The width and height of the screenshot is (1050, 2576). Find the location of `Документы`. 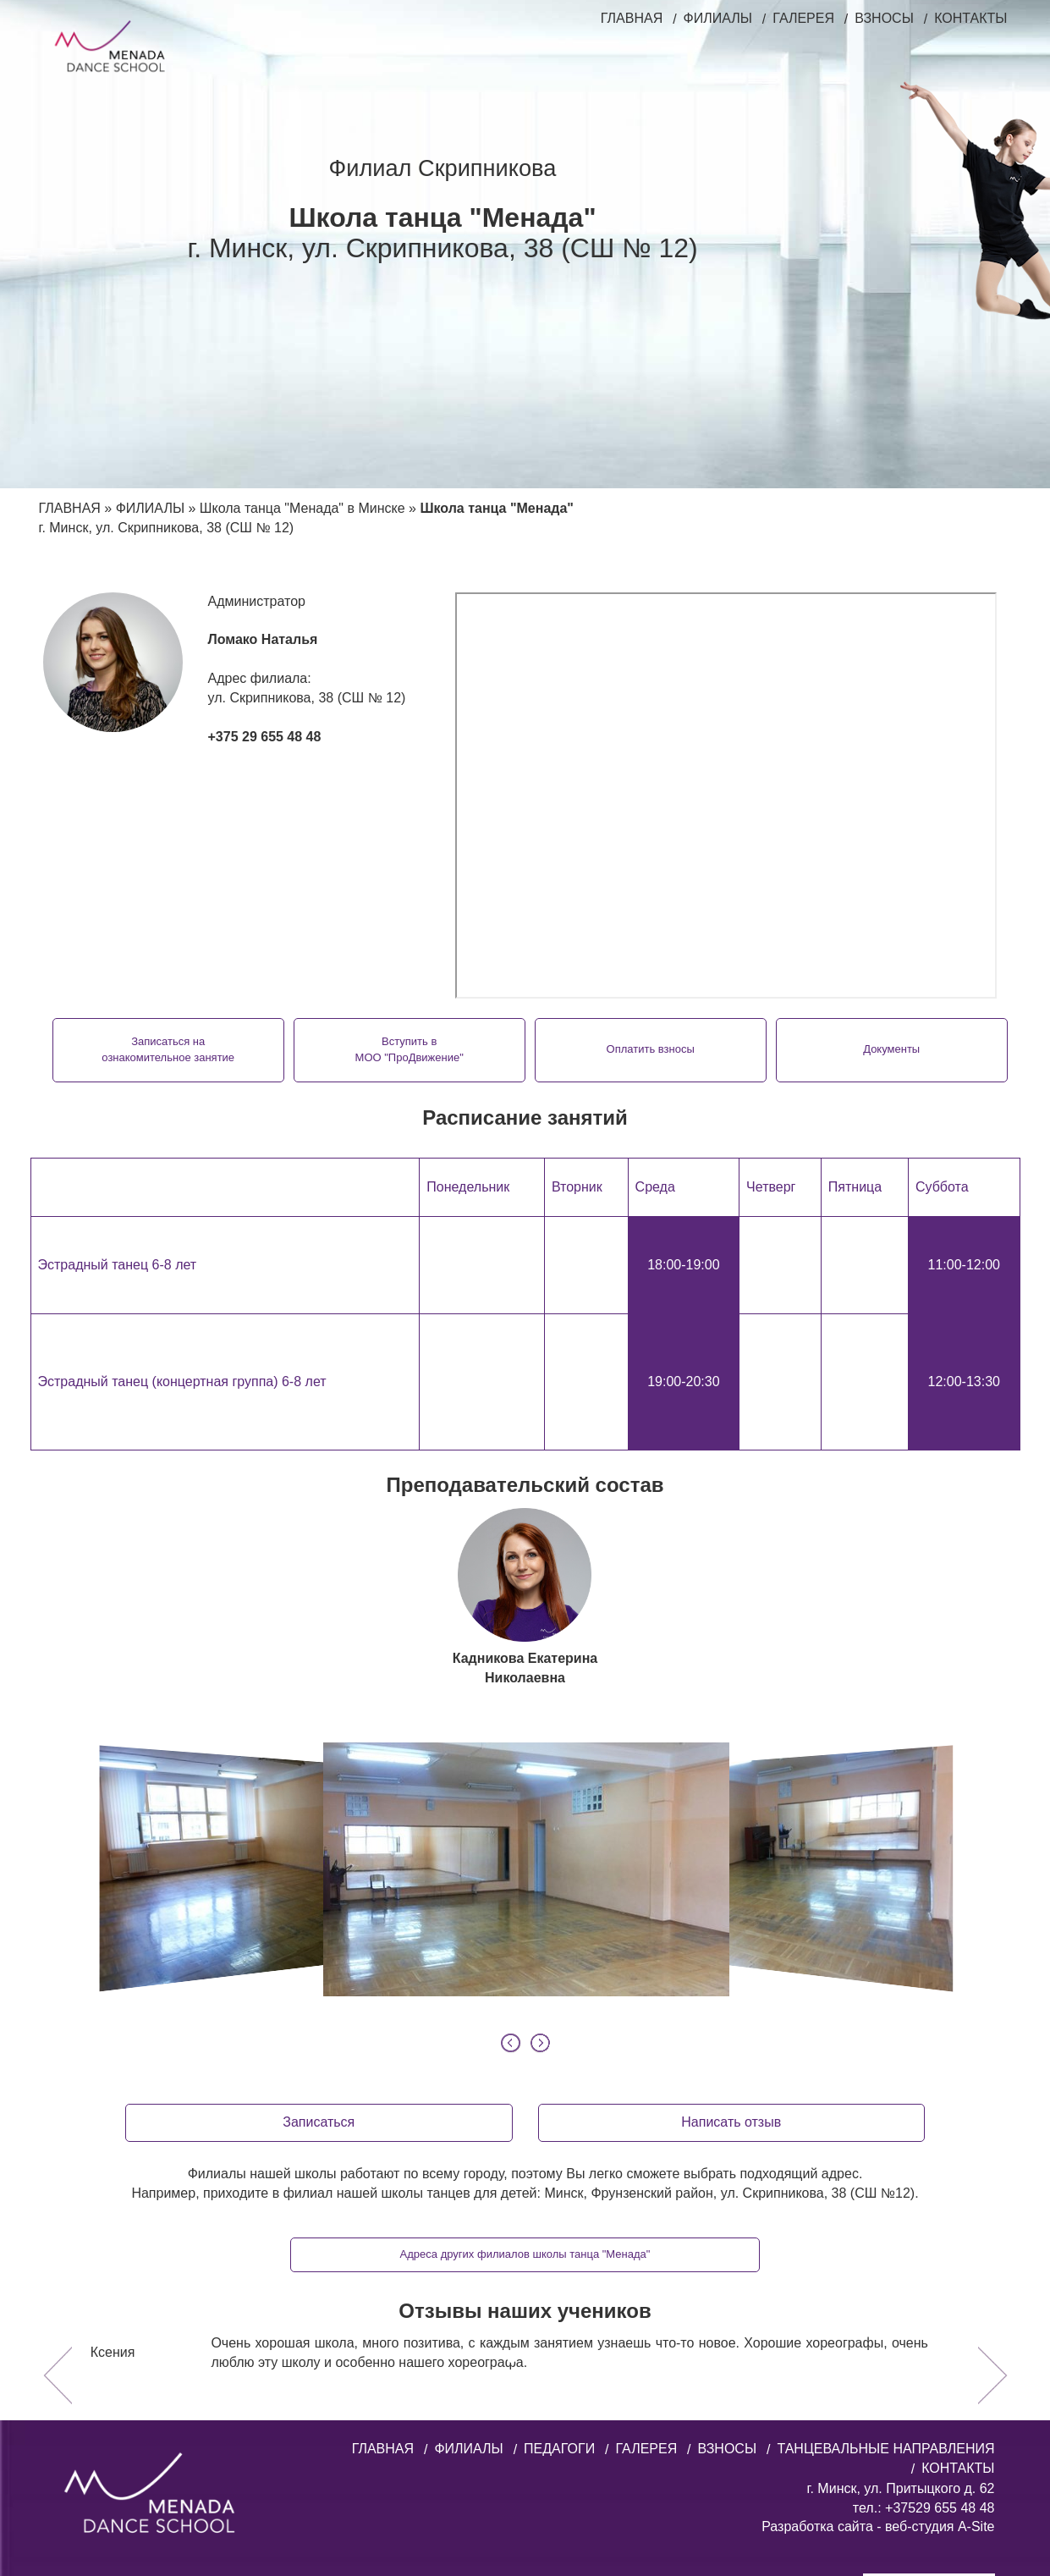

Документы is located at coordinates (877, 1049).